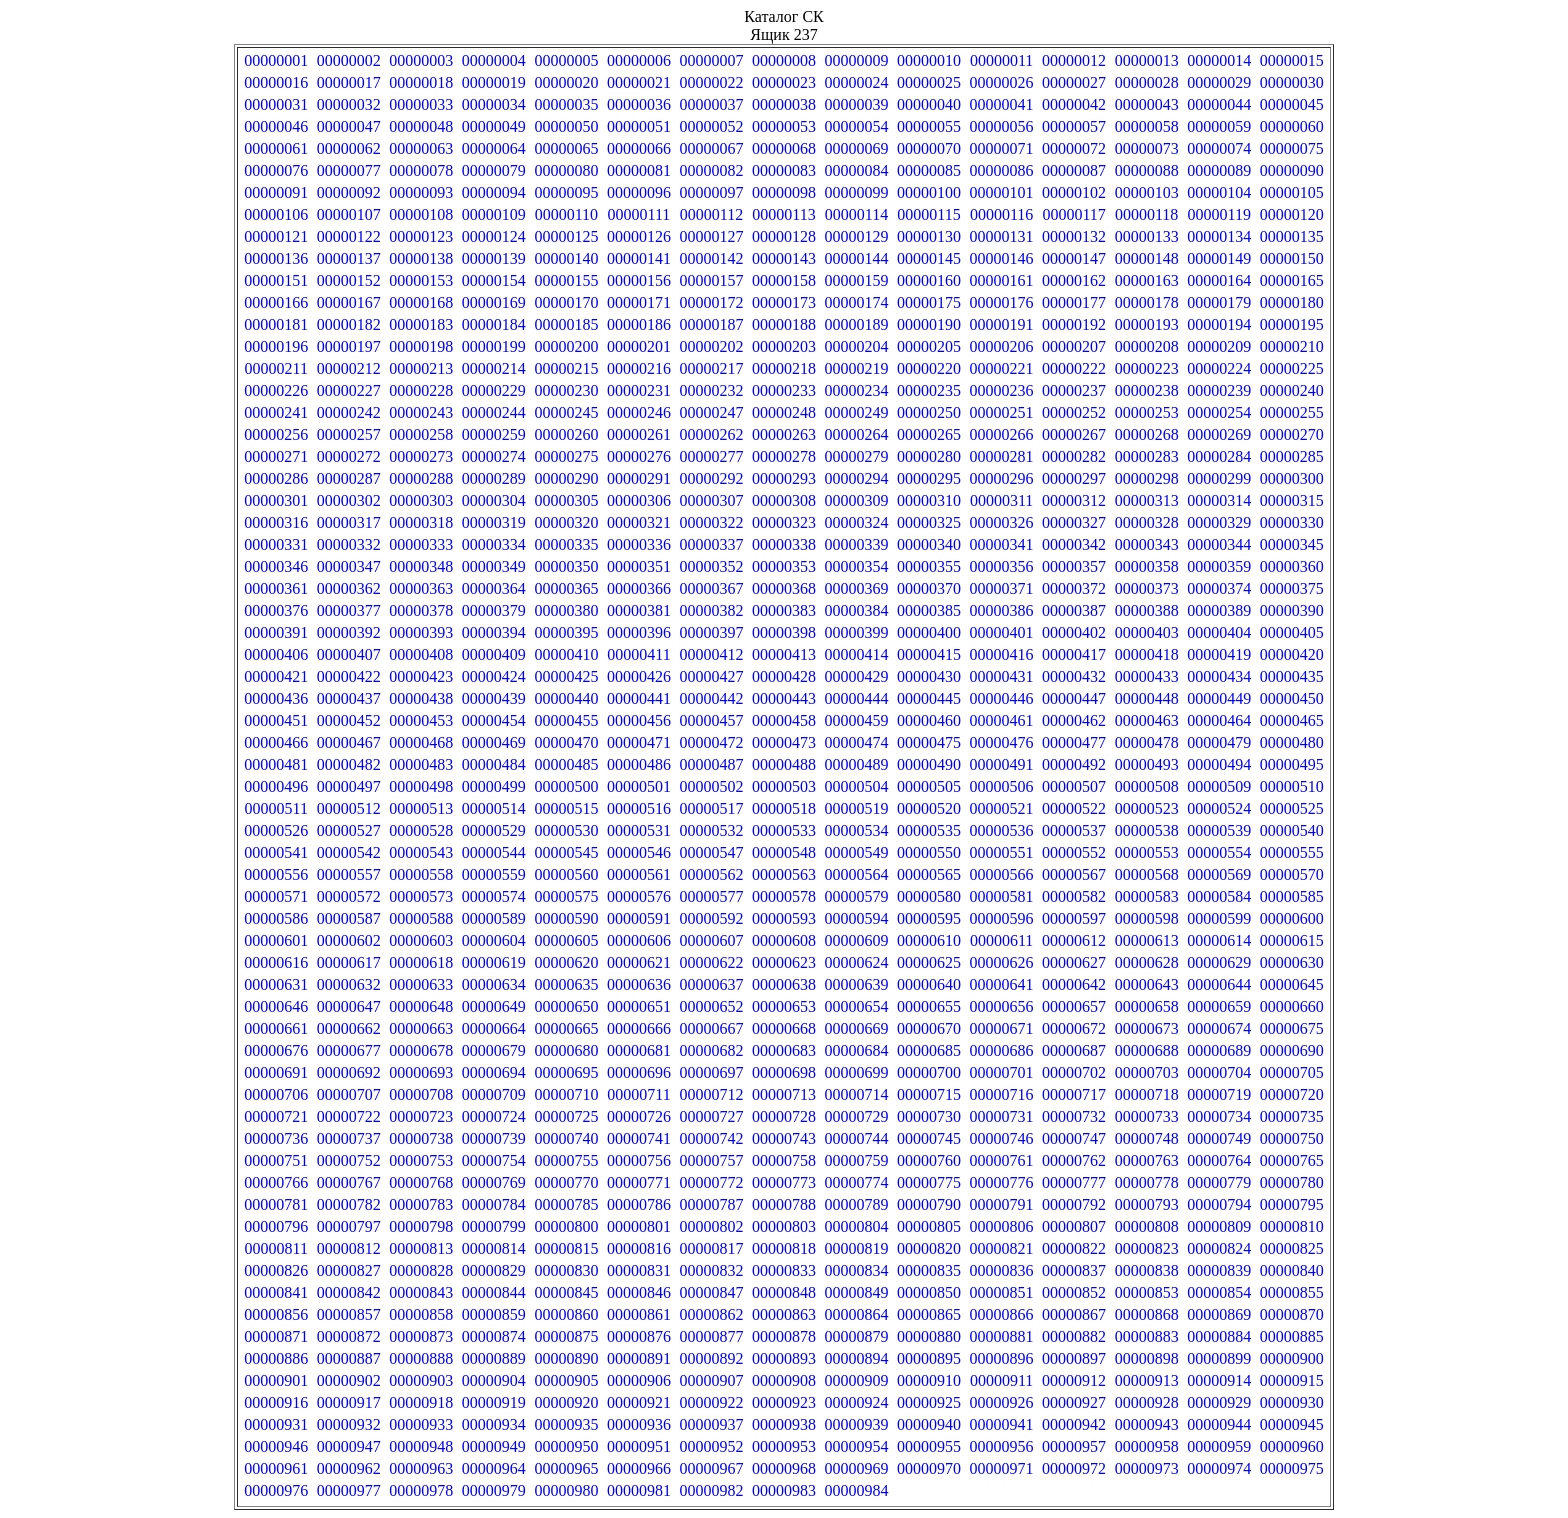 The height and width of the screenshot is (1518, 1568). Describe the element at coordinates (1147, 566) in the screenshot. I see `00000358` at that location.